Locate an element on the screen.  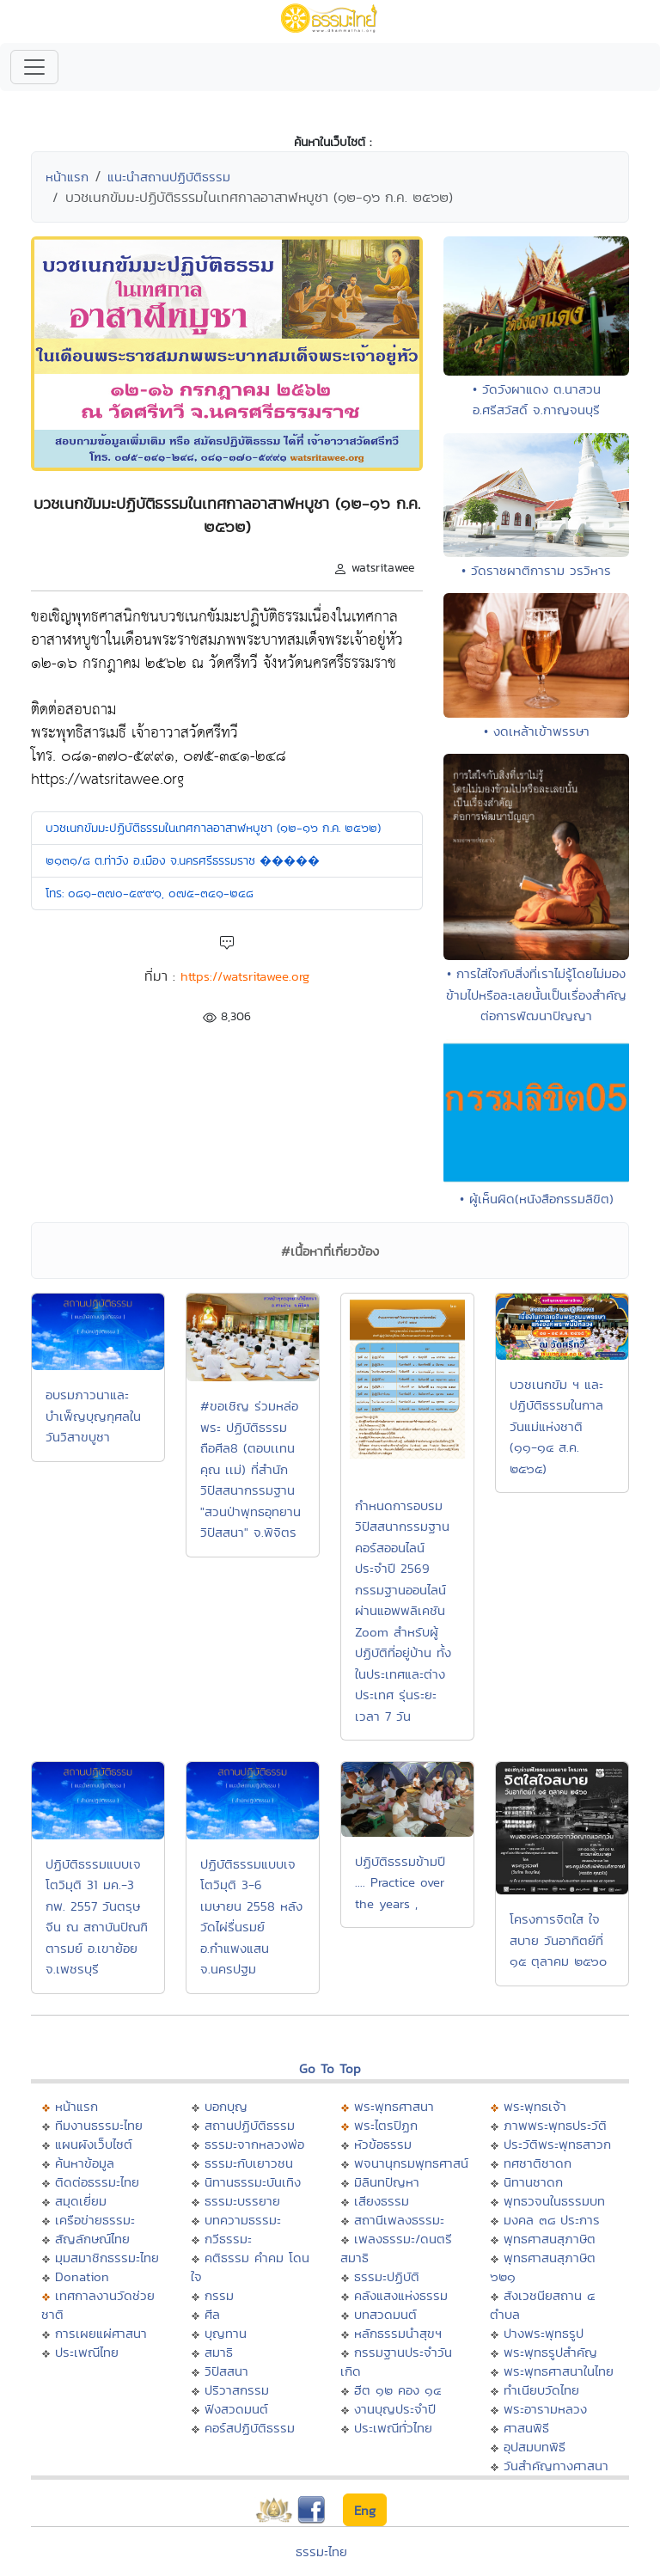
นิทานชาดก is located at coordinates (533, 2182).